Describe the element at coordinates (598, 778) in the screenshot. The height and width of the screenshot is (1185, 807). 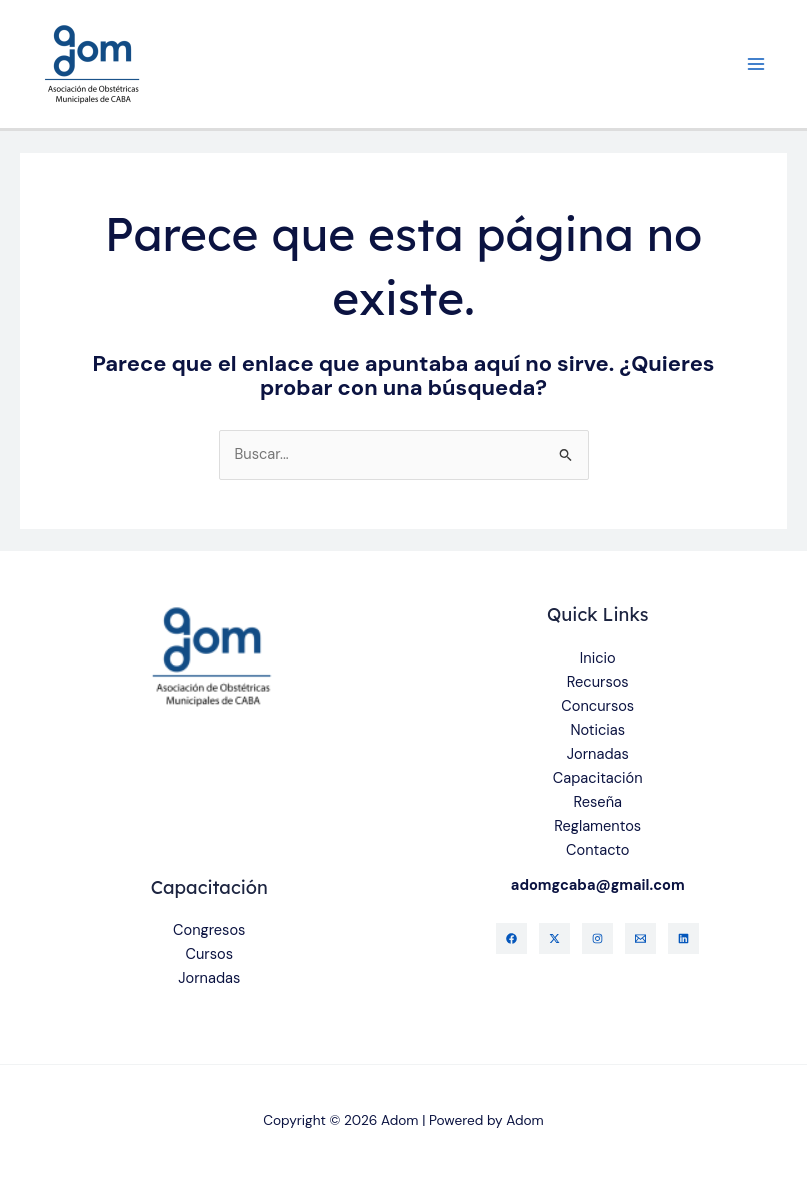
I see `Capacitación` at that location.